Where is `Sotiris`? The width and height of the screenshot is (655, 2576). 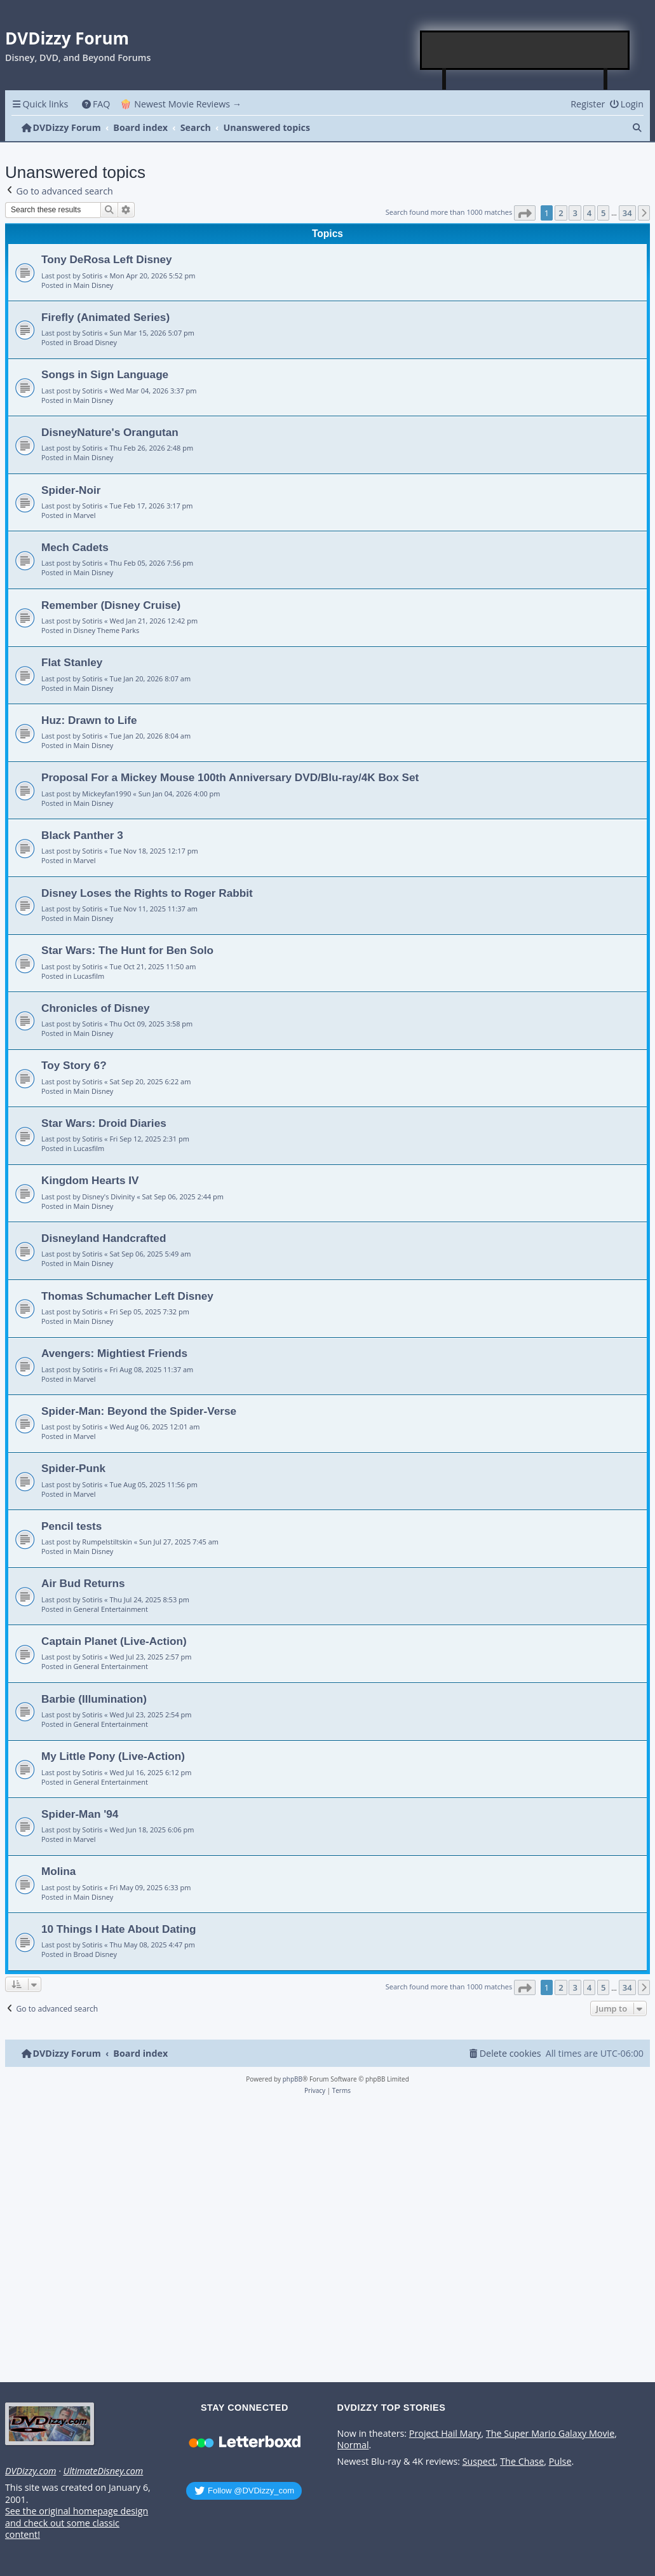 Sotiris is located at coordinates (92, 275).